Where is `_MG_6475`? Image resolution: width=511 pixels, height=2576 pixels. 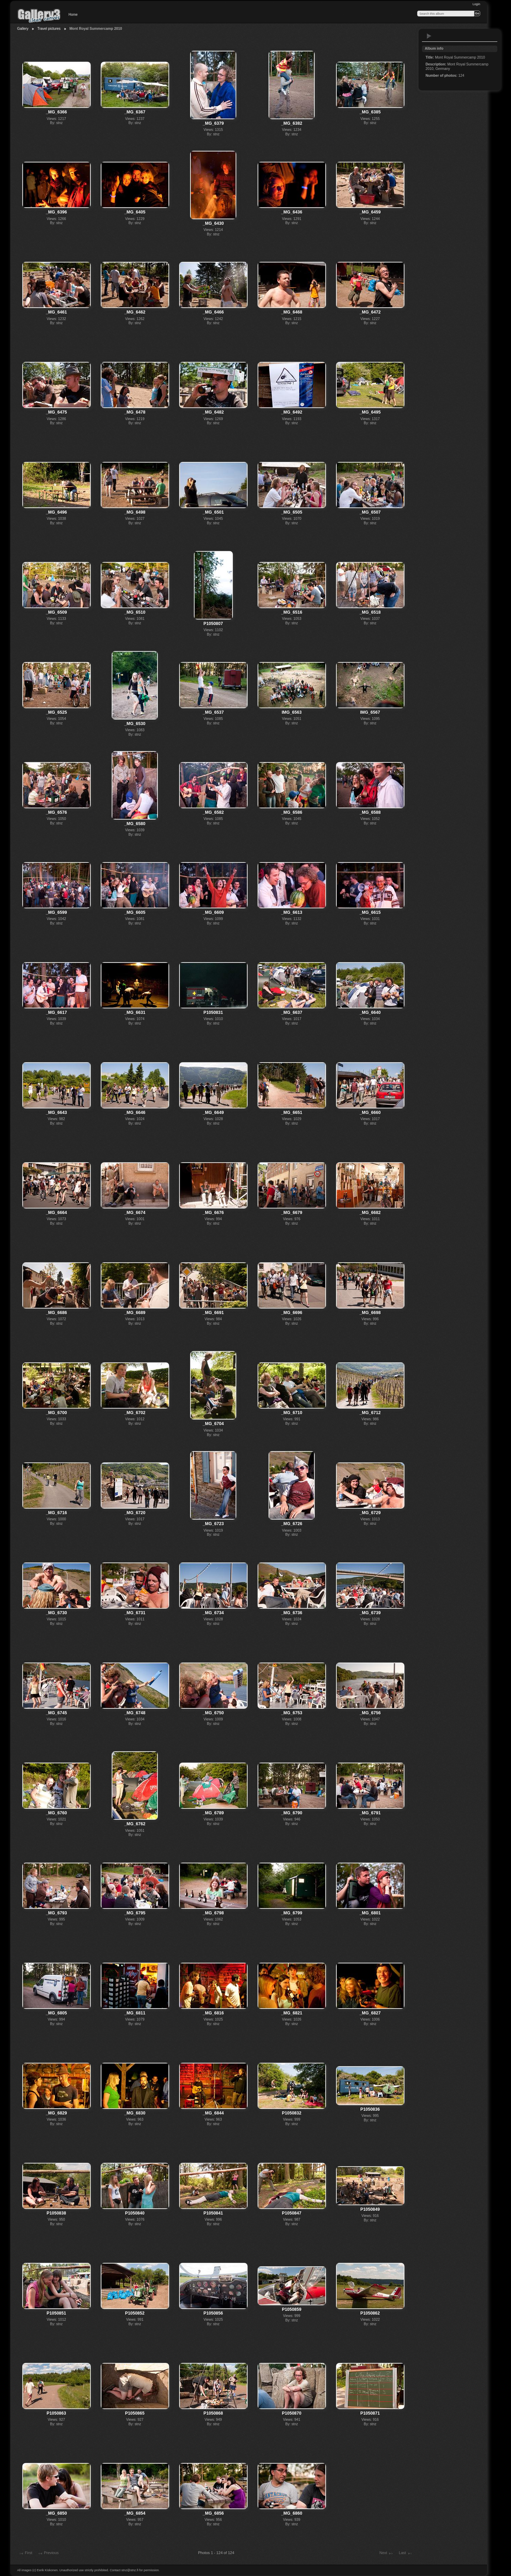 _MG_6475 is located at coordinates (56, 412).